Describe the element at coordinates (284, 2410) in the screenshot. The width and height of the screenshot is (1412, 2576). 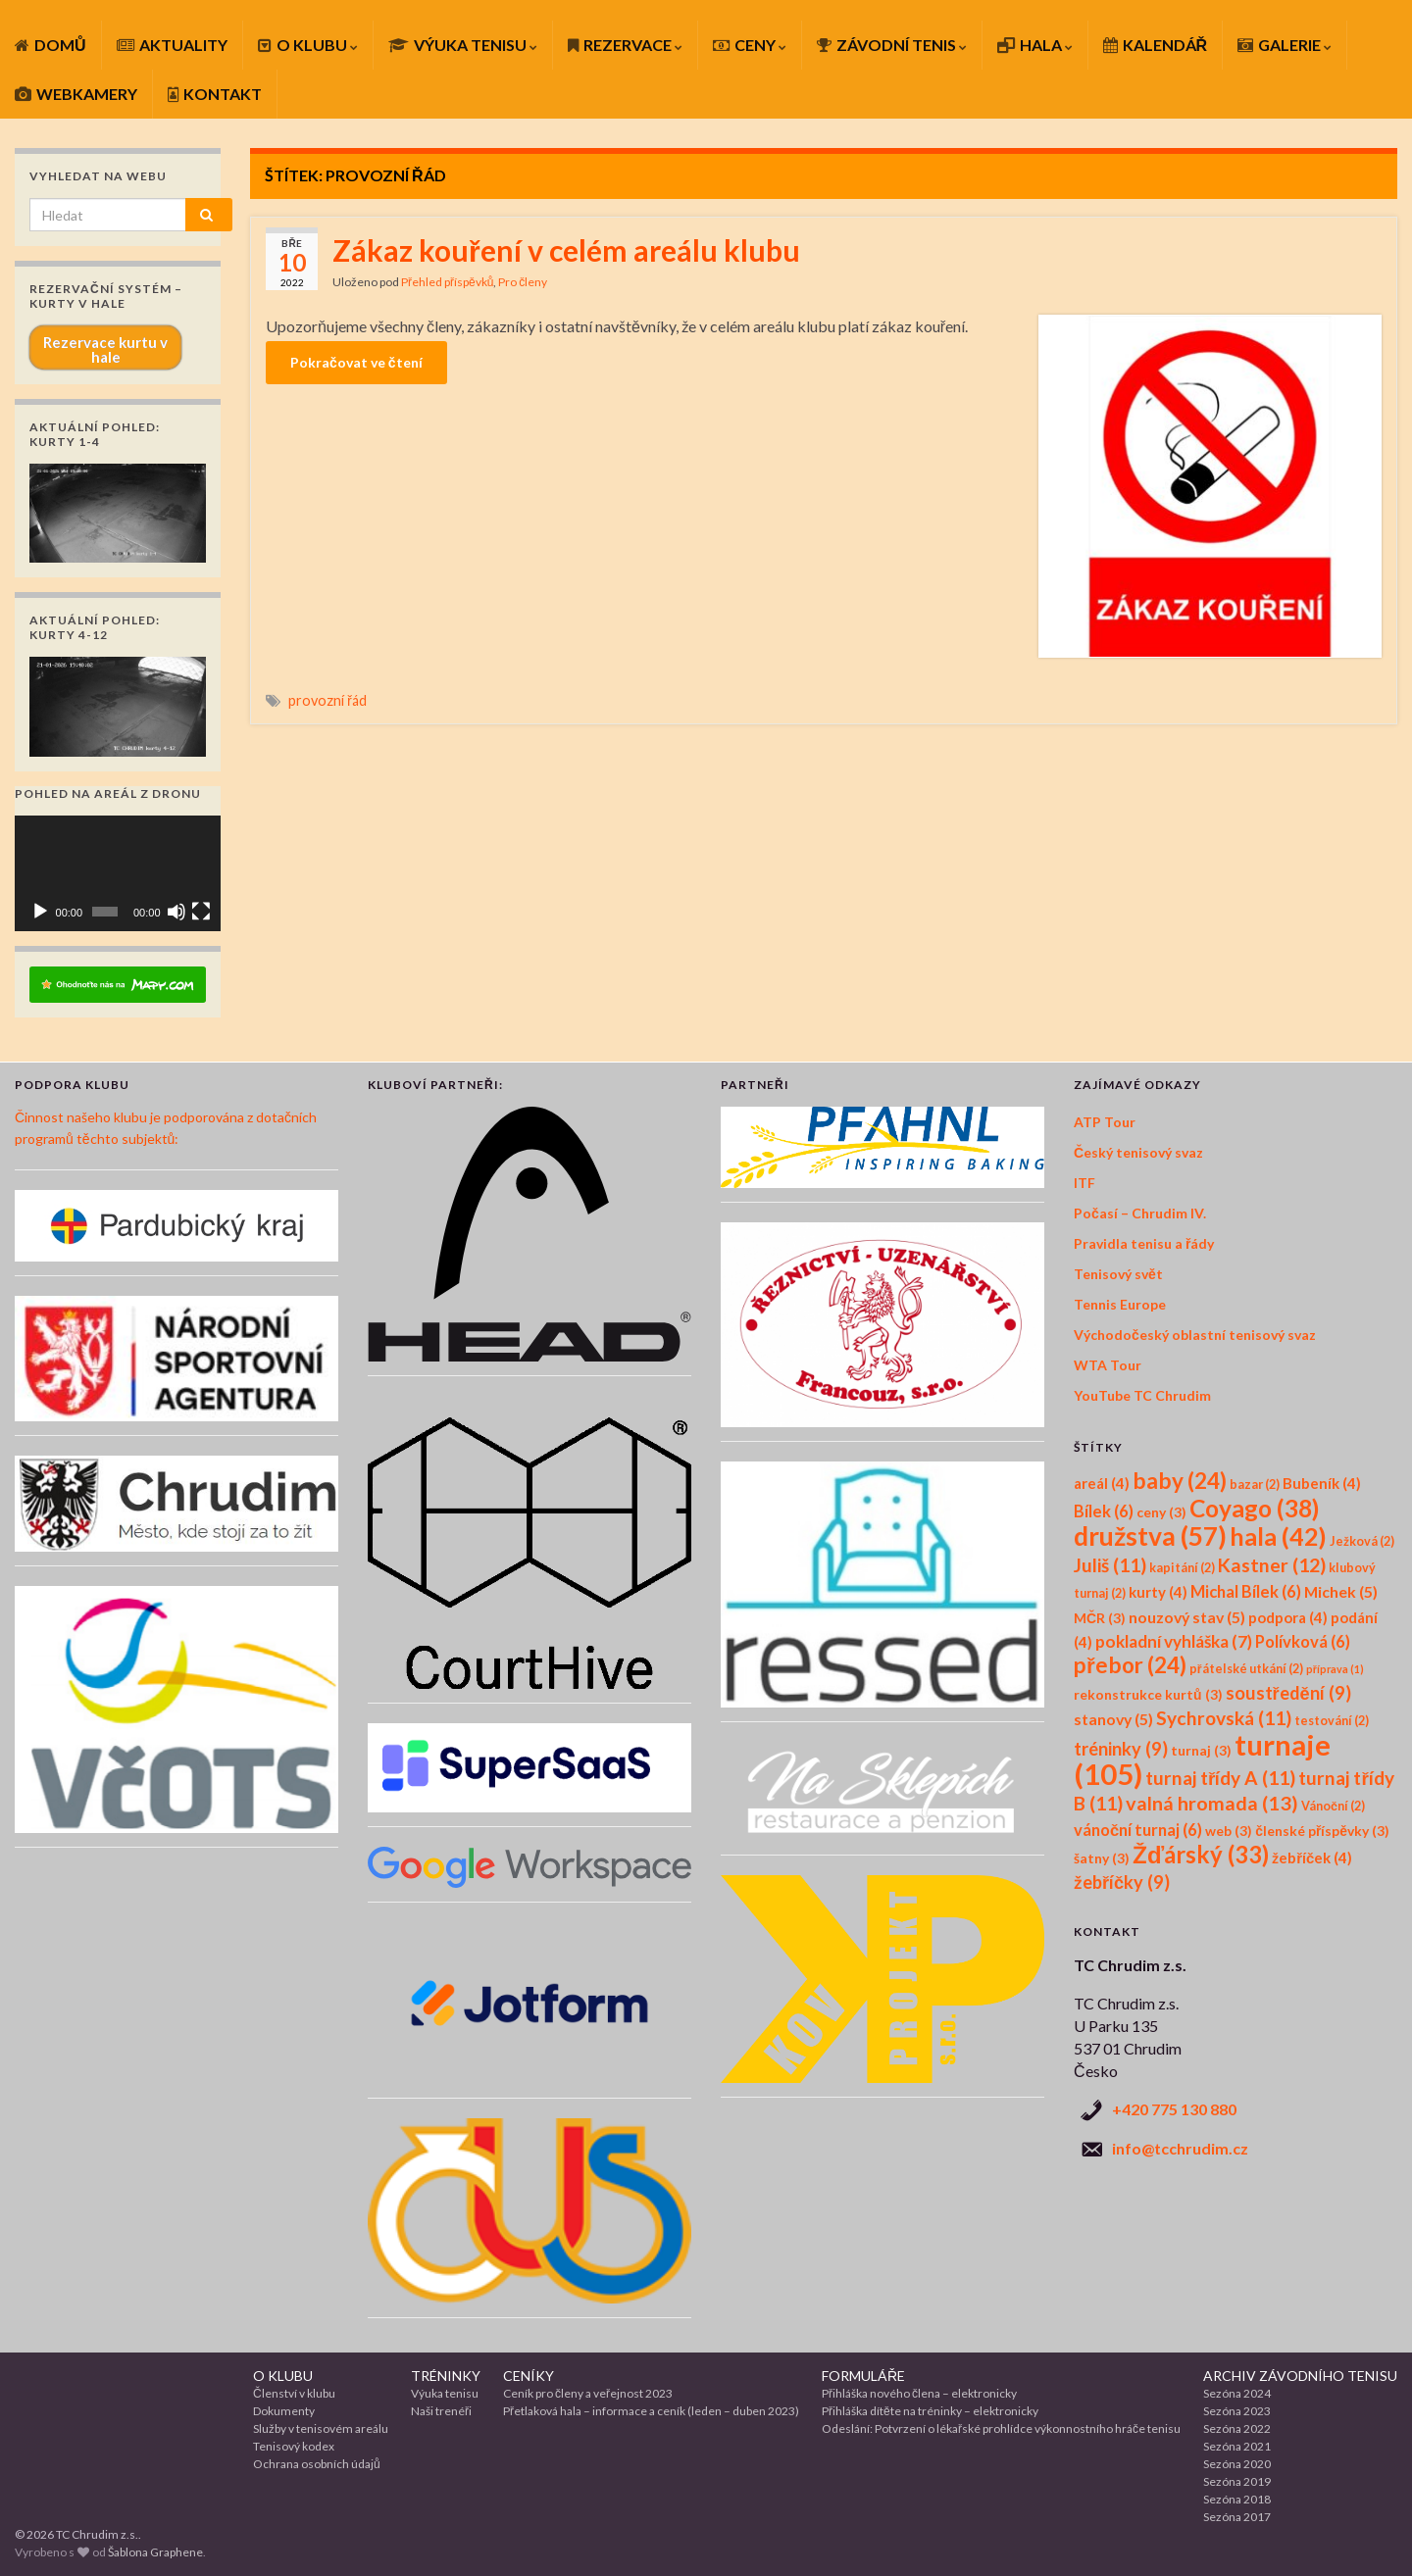
I see `Dokumenty` at that location.